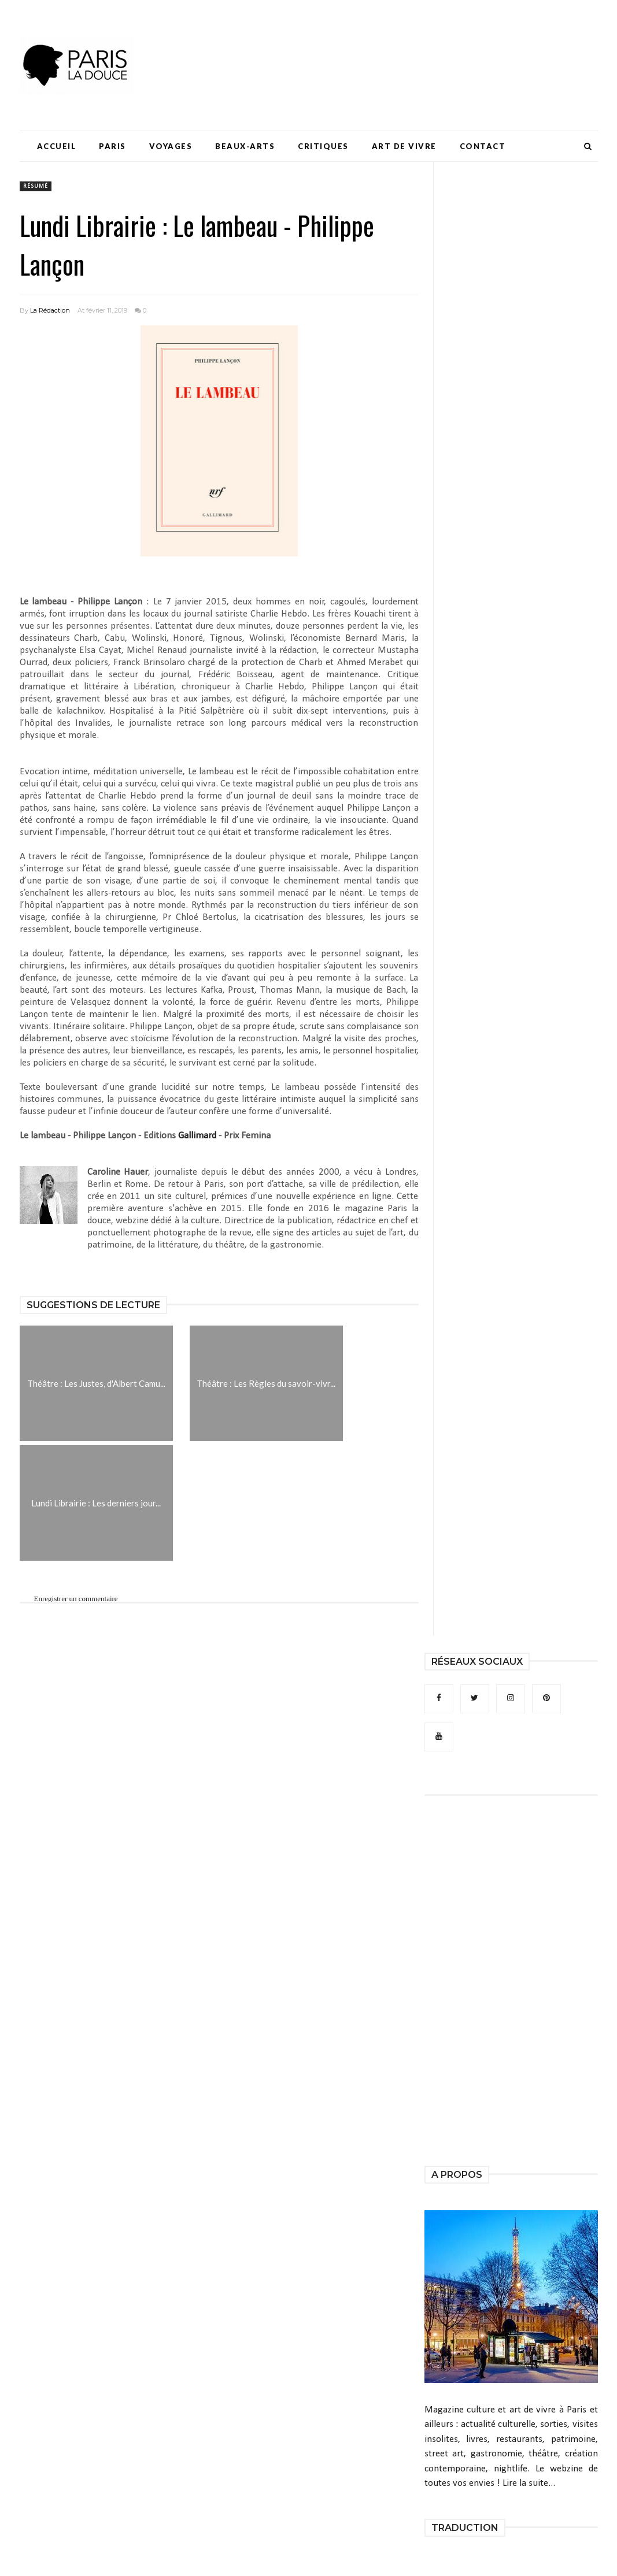 Image resolution: width=617 pixels, height=2576 pixels. Describe the element at coordinates (35, 186) in the screenshot. I see `résumé` at that location.